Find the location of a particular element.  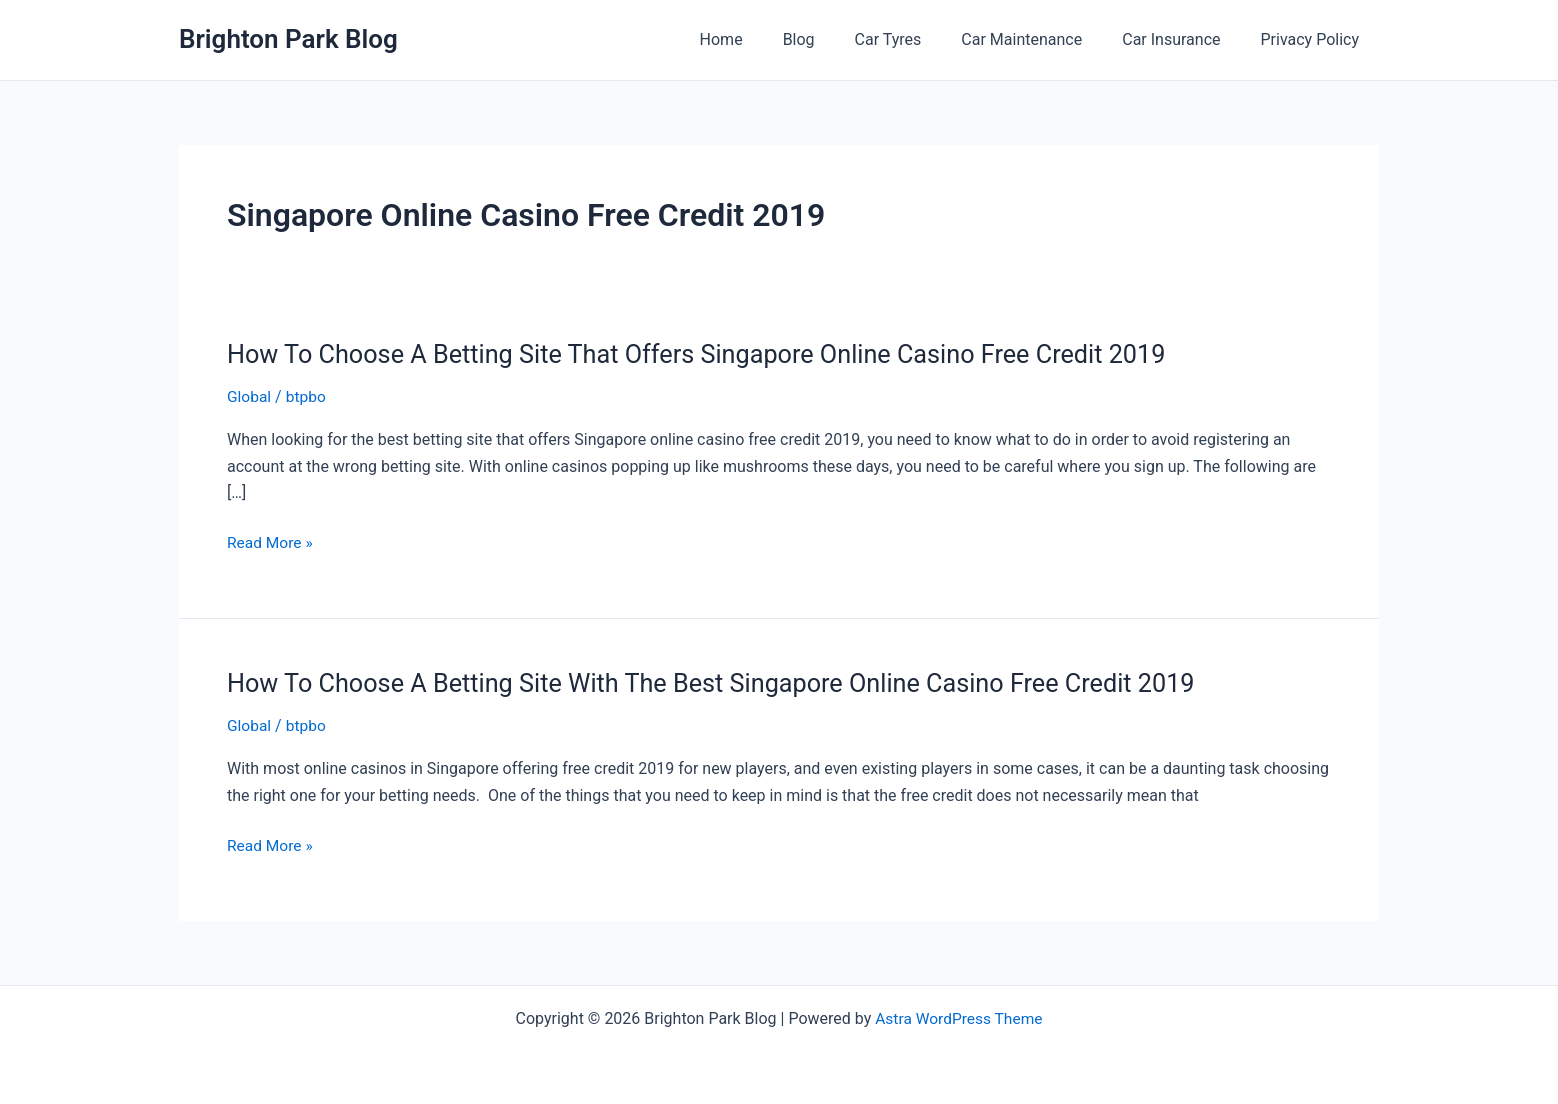

How To Choose A Betting Site That Offers Singapore Online Casino Free Credit 2019 is located at coordinates (710, 354).